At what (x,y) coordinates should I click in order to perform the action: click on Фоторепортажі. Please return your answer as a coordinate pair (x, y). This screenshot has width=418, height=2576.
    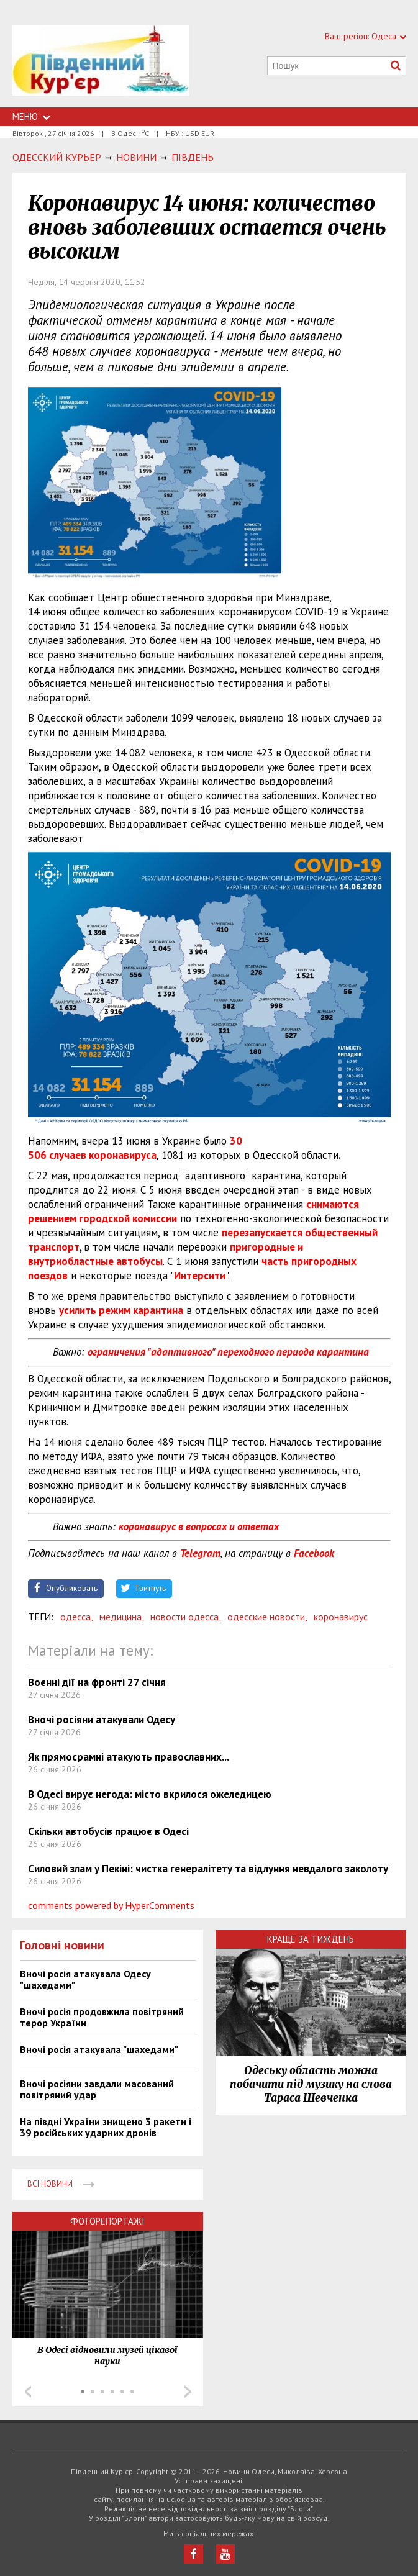
    Looking at the image, I should click on (107, 2221).